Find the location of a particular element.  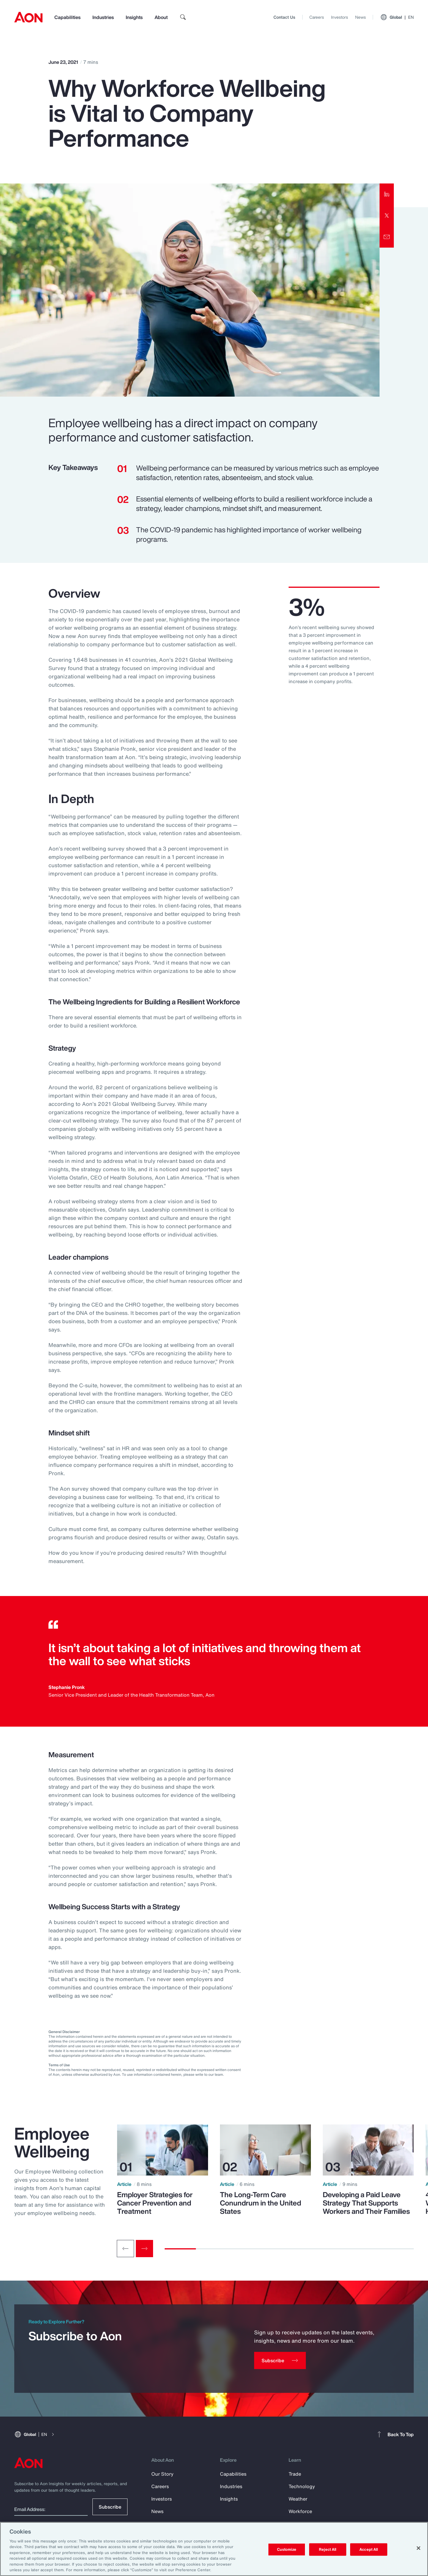

Reject All is located at coordinates (327, 2549).